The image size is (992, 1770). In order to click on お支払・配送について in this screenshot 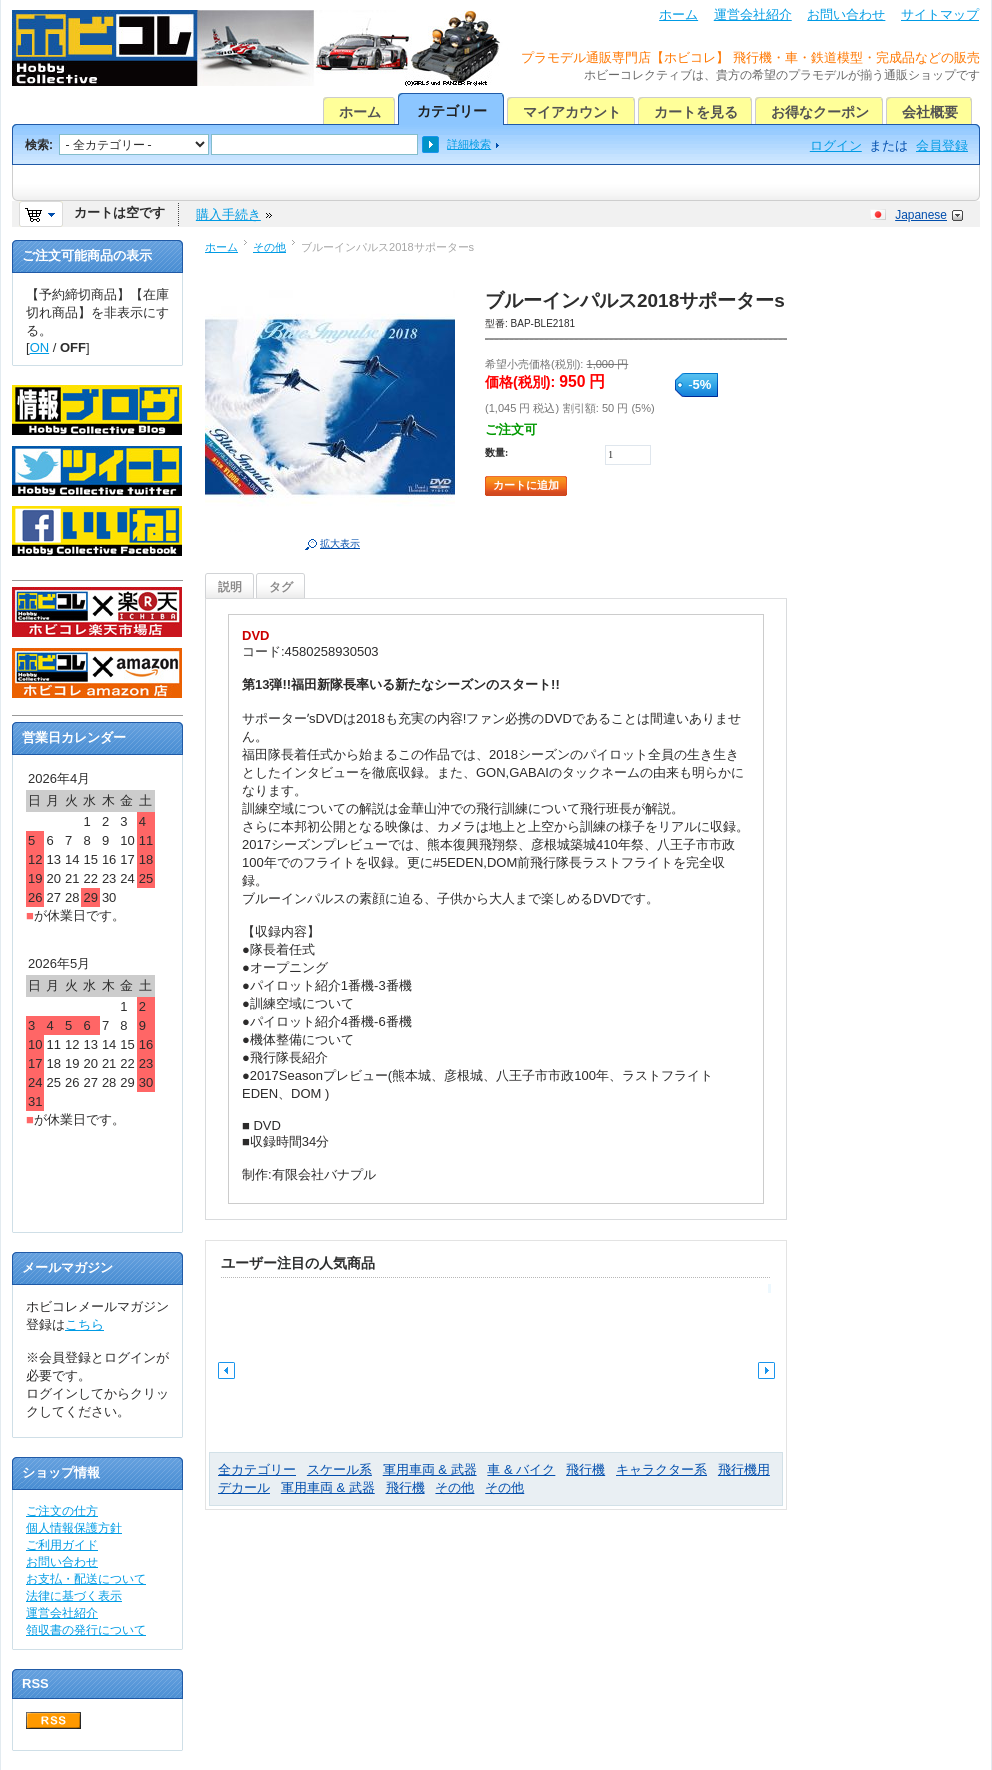, I will do `click(86, 1579)`.